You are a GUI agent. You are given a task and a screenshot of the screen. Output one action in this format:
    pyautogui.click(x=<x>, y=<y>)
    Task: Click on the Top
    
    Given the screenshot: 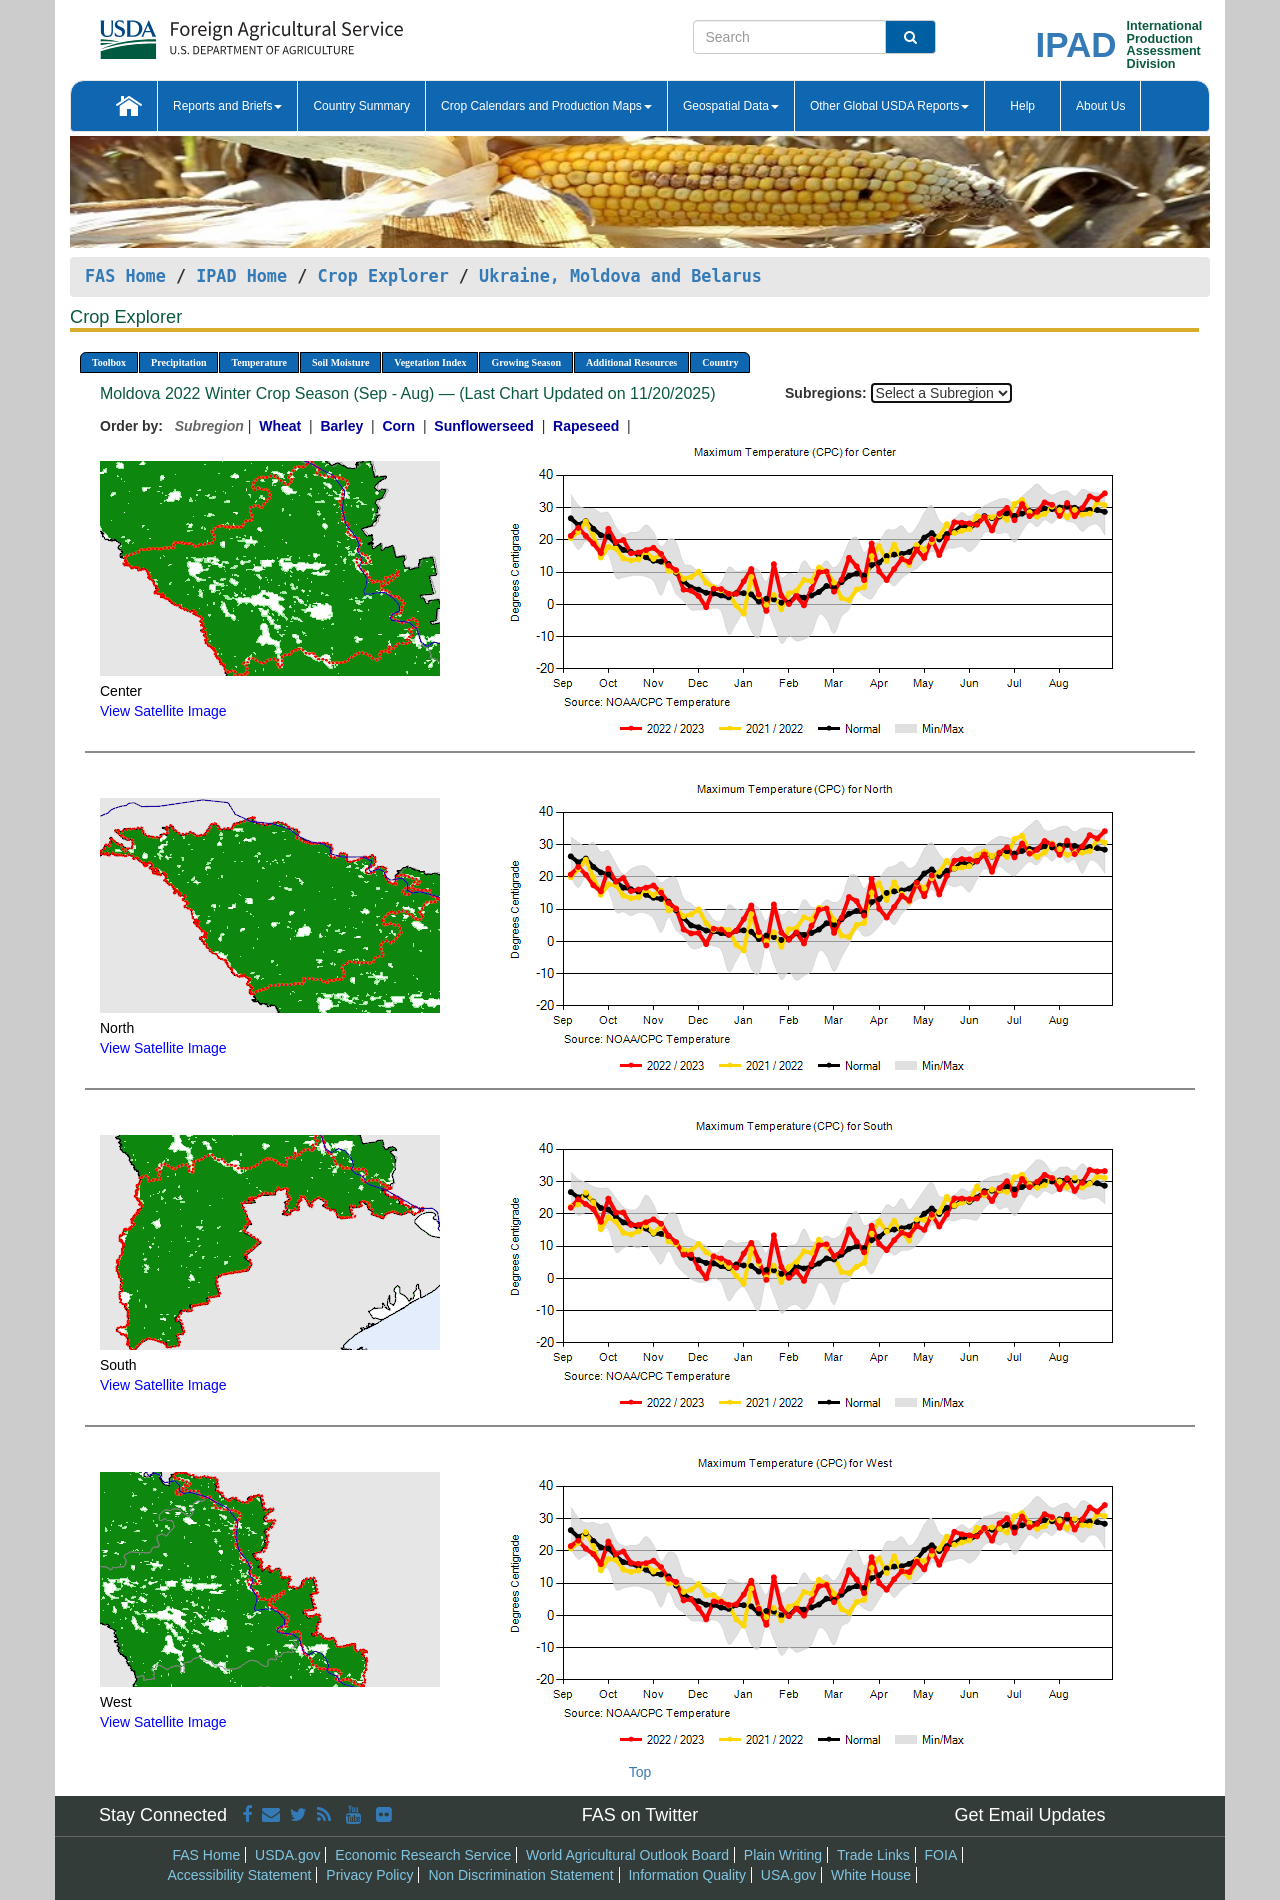 What is the action you would take?
    pyautogui.click(x=640, y=1772)
    